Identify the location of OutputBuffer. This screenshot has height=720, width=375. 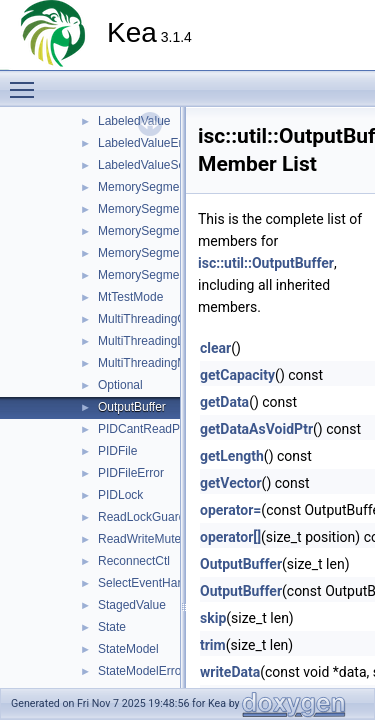
(132, 407).